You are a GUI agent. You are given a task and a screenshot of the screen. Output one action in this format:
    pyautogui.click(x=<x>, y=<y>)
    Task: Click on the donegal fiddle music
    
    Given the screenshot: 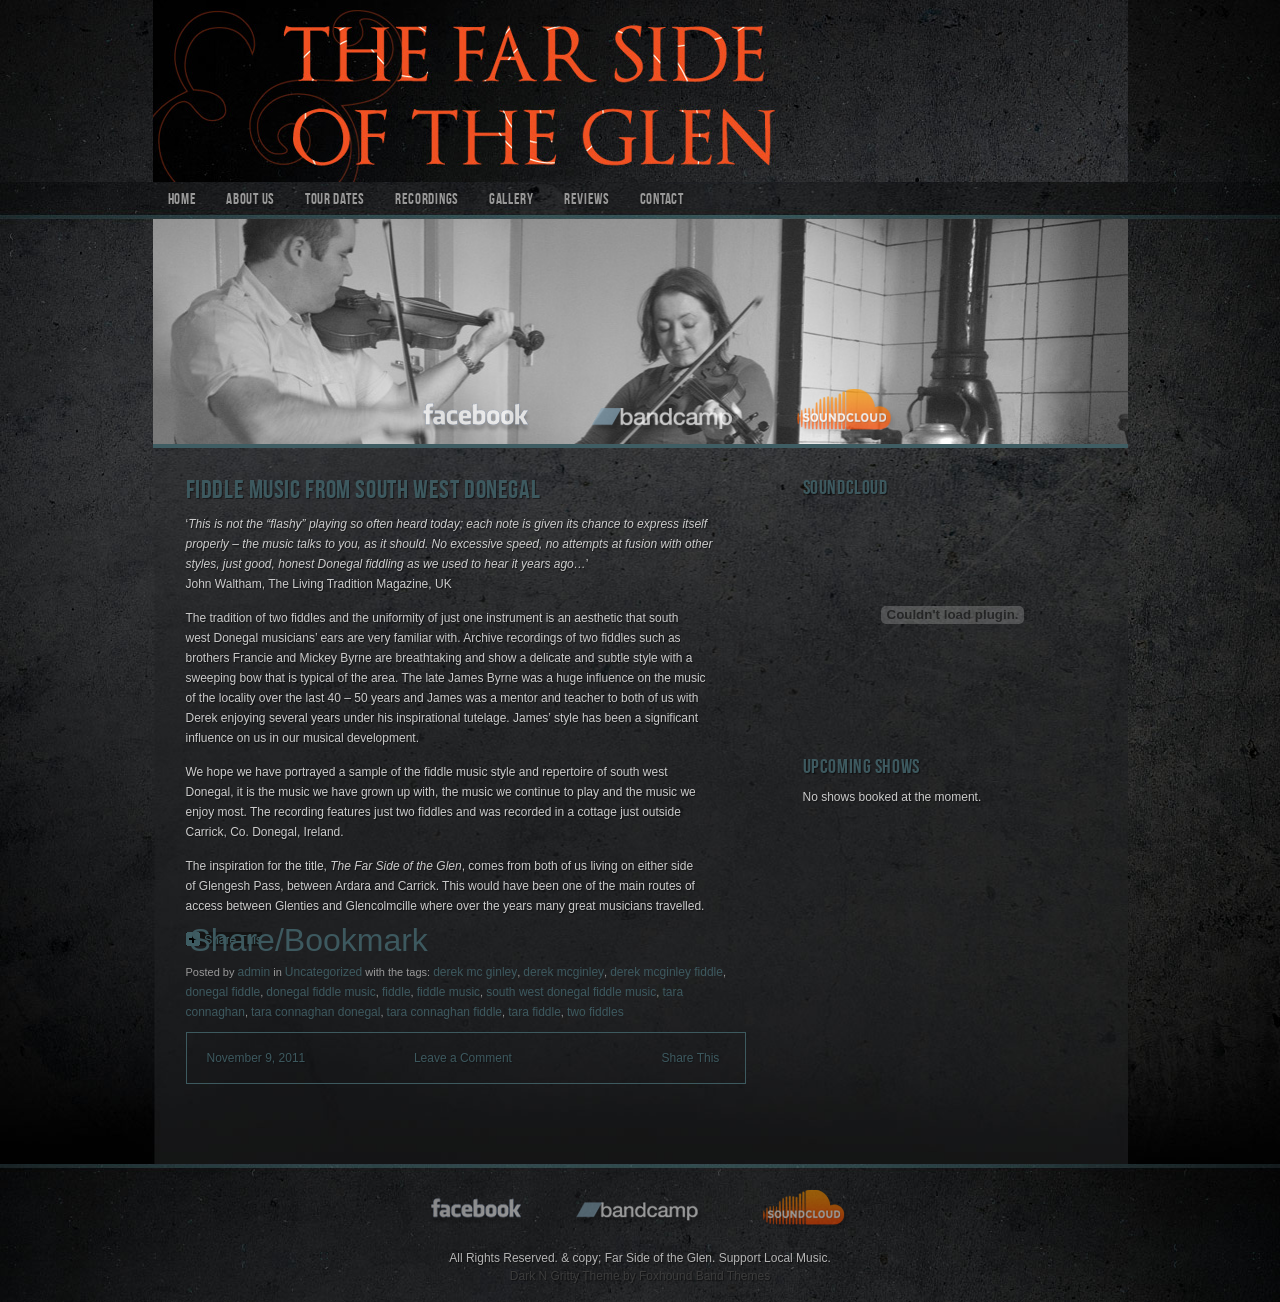 What is the action you would take?
    pyautogui.click(x=320, y=992)
    